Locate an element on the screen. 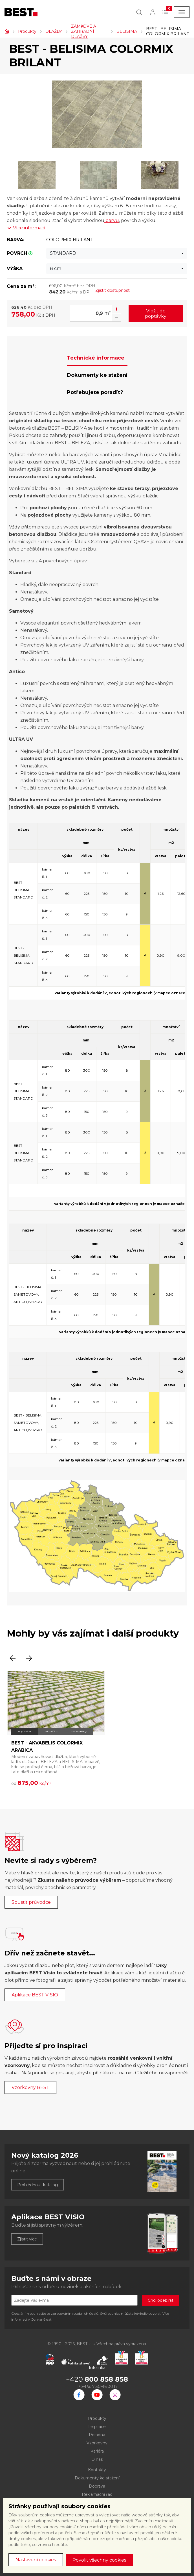 Image resolution: width=194 pixels, height=2576 pixels. Kontakty is located at coordinates (97, 2469).